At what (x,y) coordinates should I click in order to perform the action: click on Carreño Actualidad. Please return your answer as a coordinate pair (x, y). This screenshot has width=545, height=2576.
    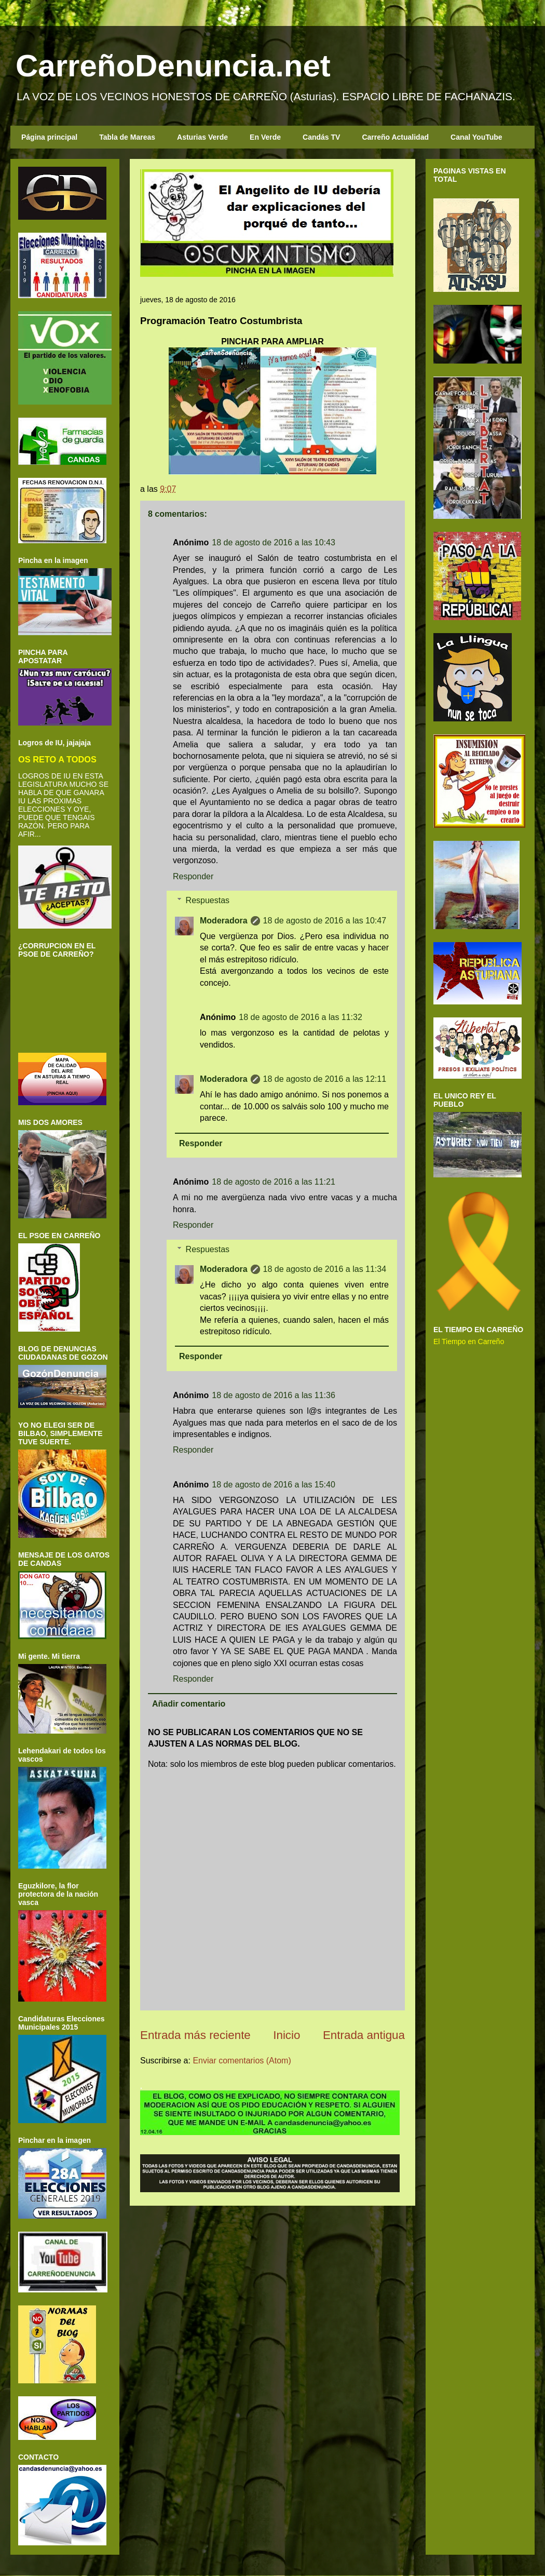
    Looking at the image, I should click on (395, 137).